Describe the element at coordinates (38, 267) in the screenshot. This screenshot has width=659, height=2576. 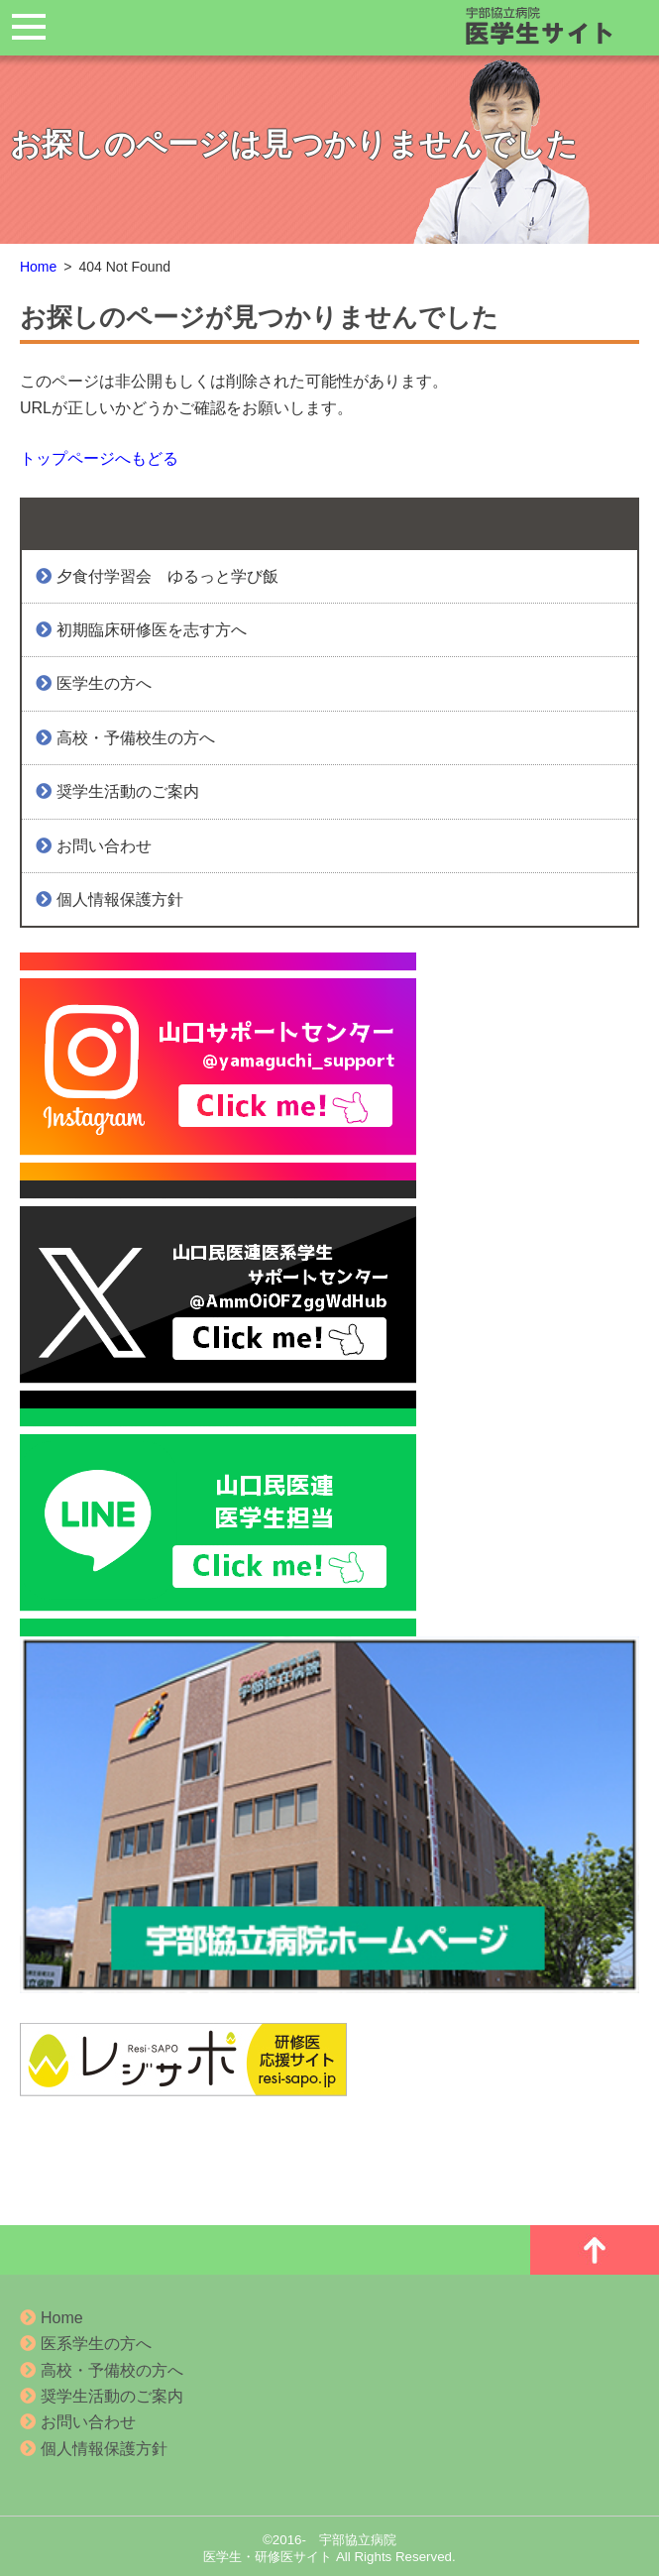
I see `Home` at that location.